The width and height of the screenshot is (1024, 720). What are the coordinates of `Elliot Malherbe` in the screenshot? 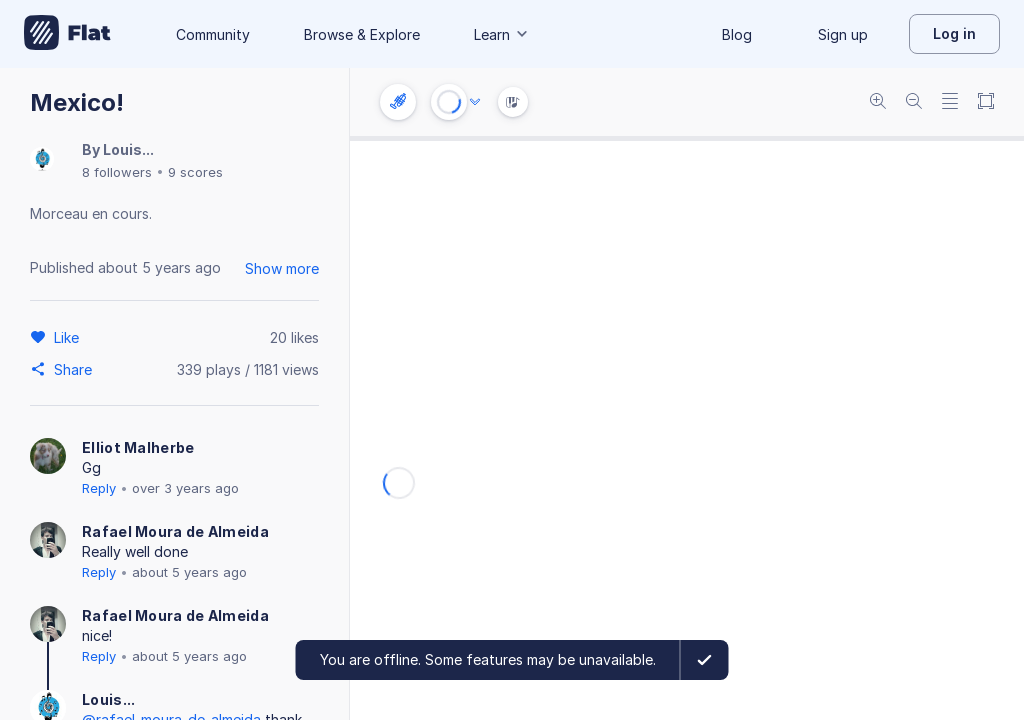 It's located at (138, 447).